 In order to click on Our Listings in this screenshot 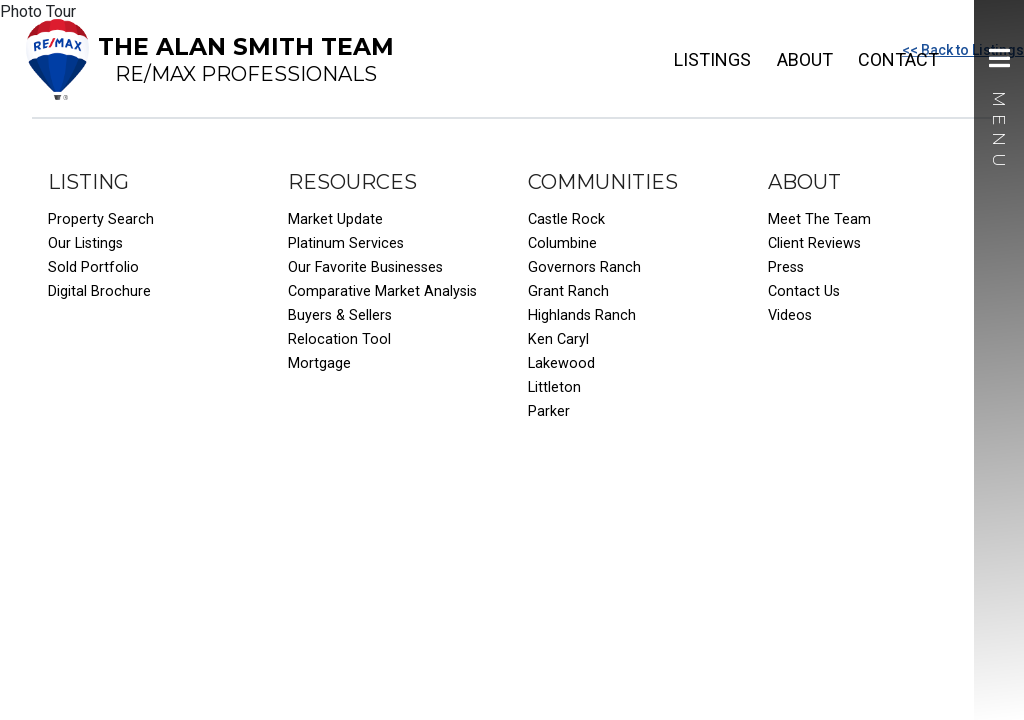, I will do `click(85, 243)`.